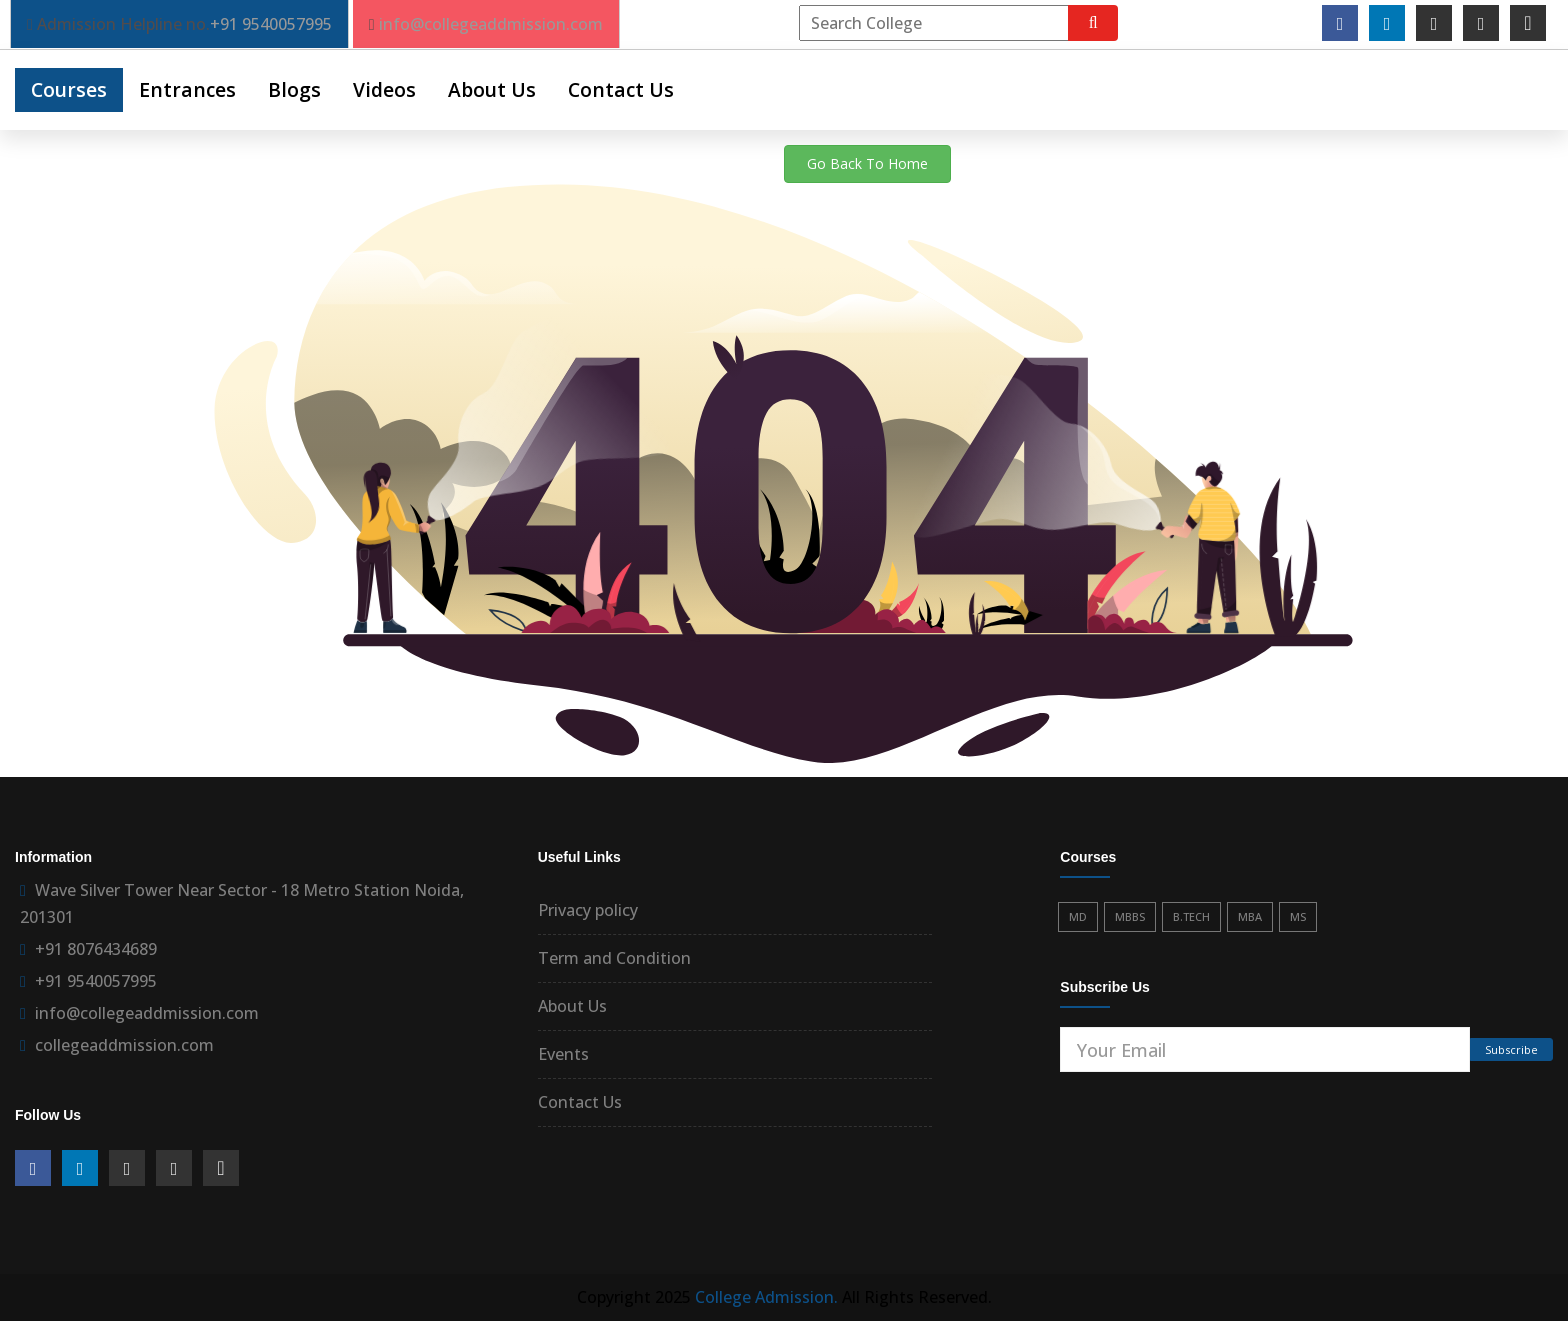 Image resolution: width=1568 pixels, height=1321 pixels. Describe the element at coordinates (867, 163) in the screenshot. I see `Go Back To Home` at that location.